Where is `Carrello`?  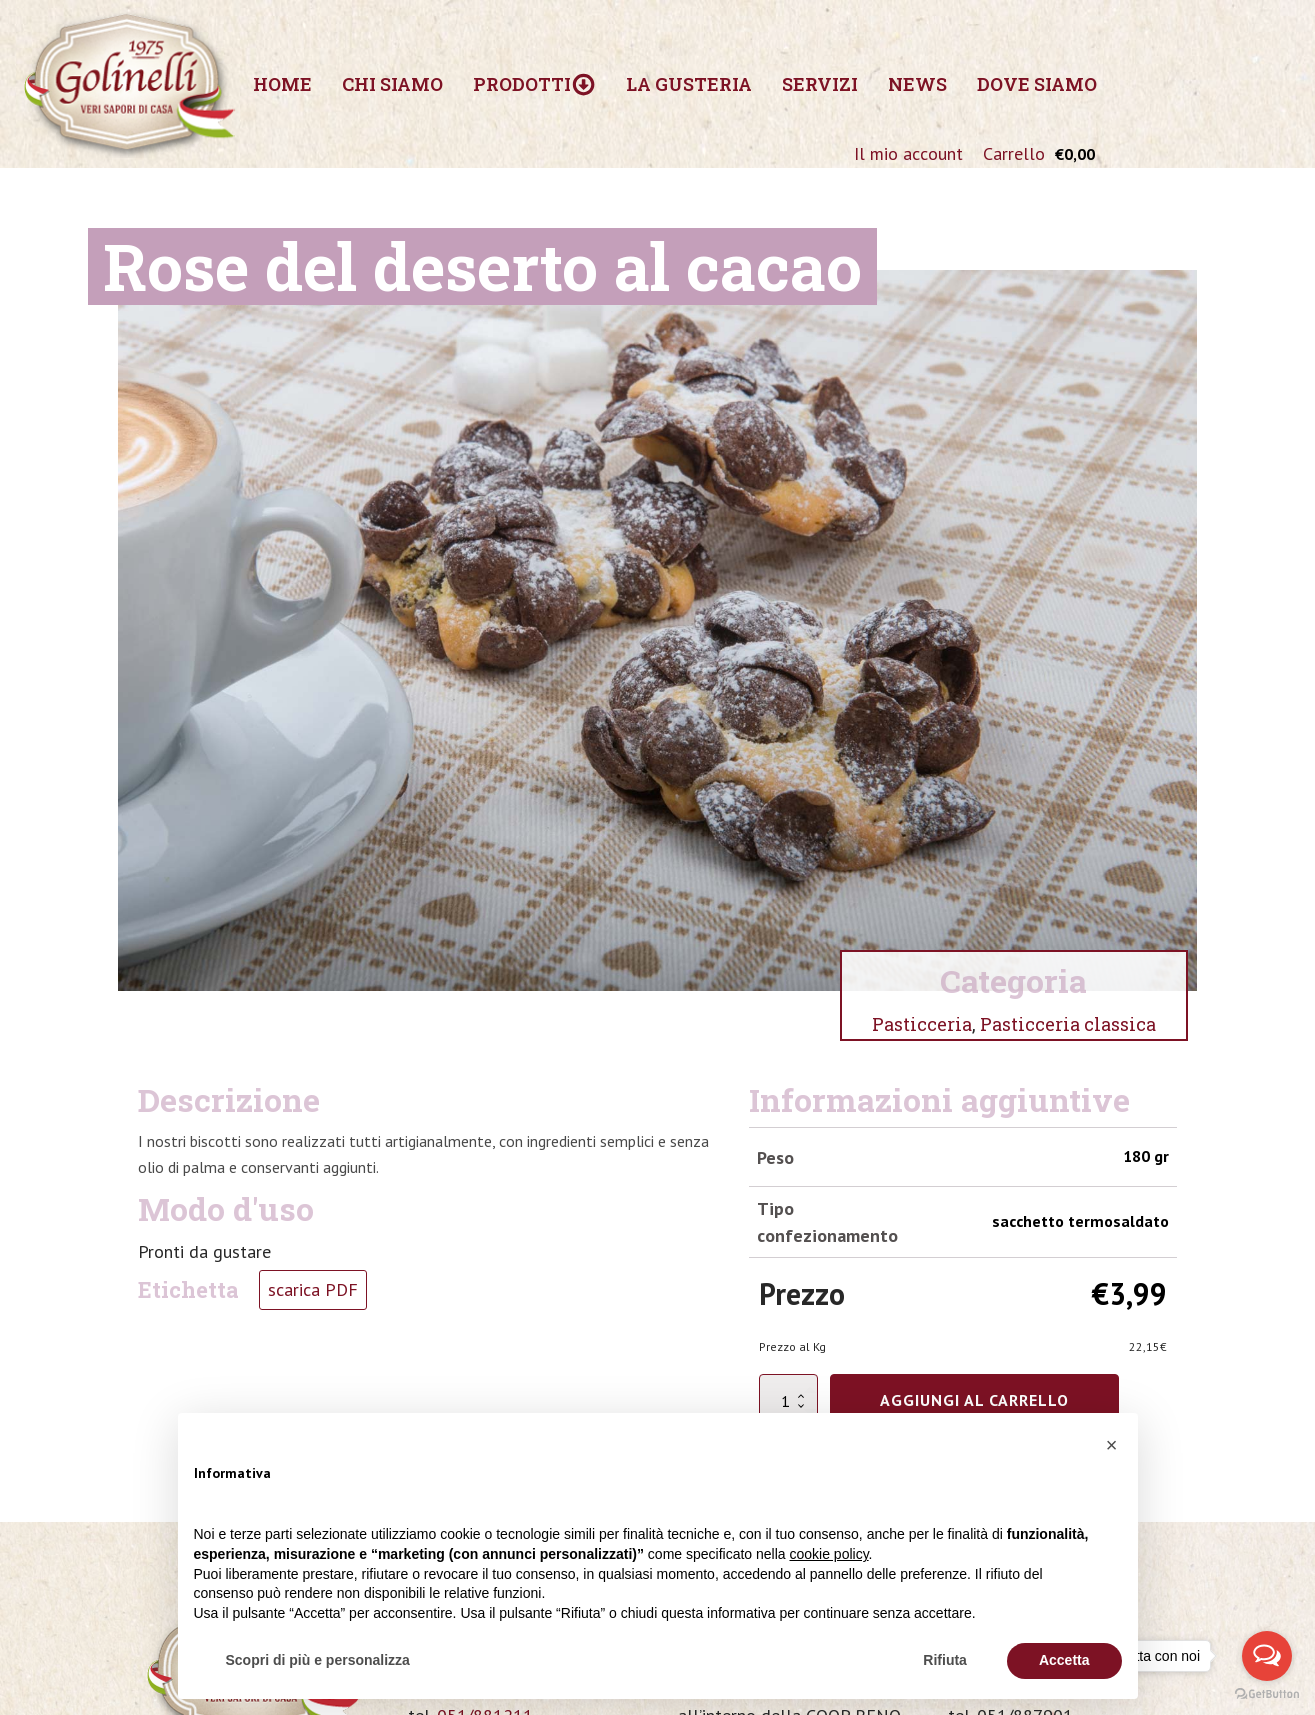
Carrello is located at coordinates (1014, 153).